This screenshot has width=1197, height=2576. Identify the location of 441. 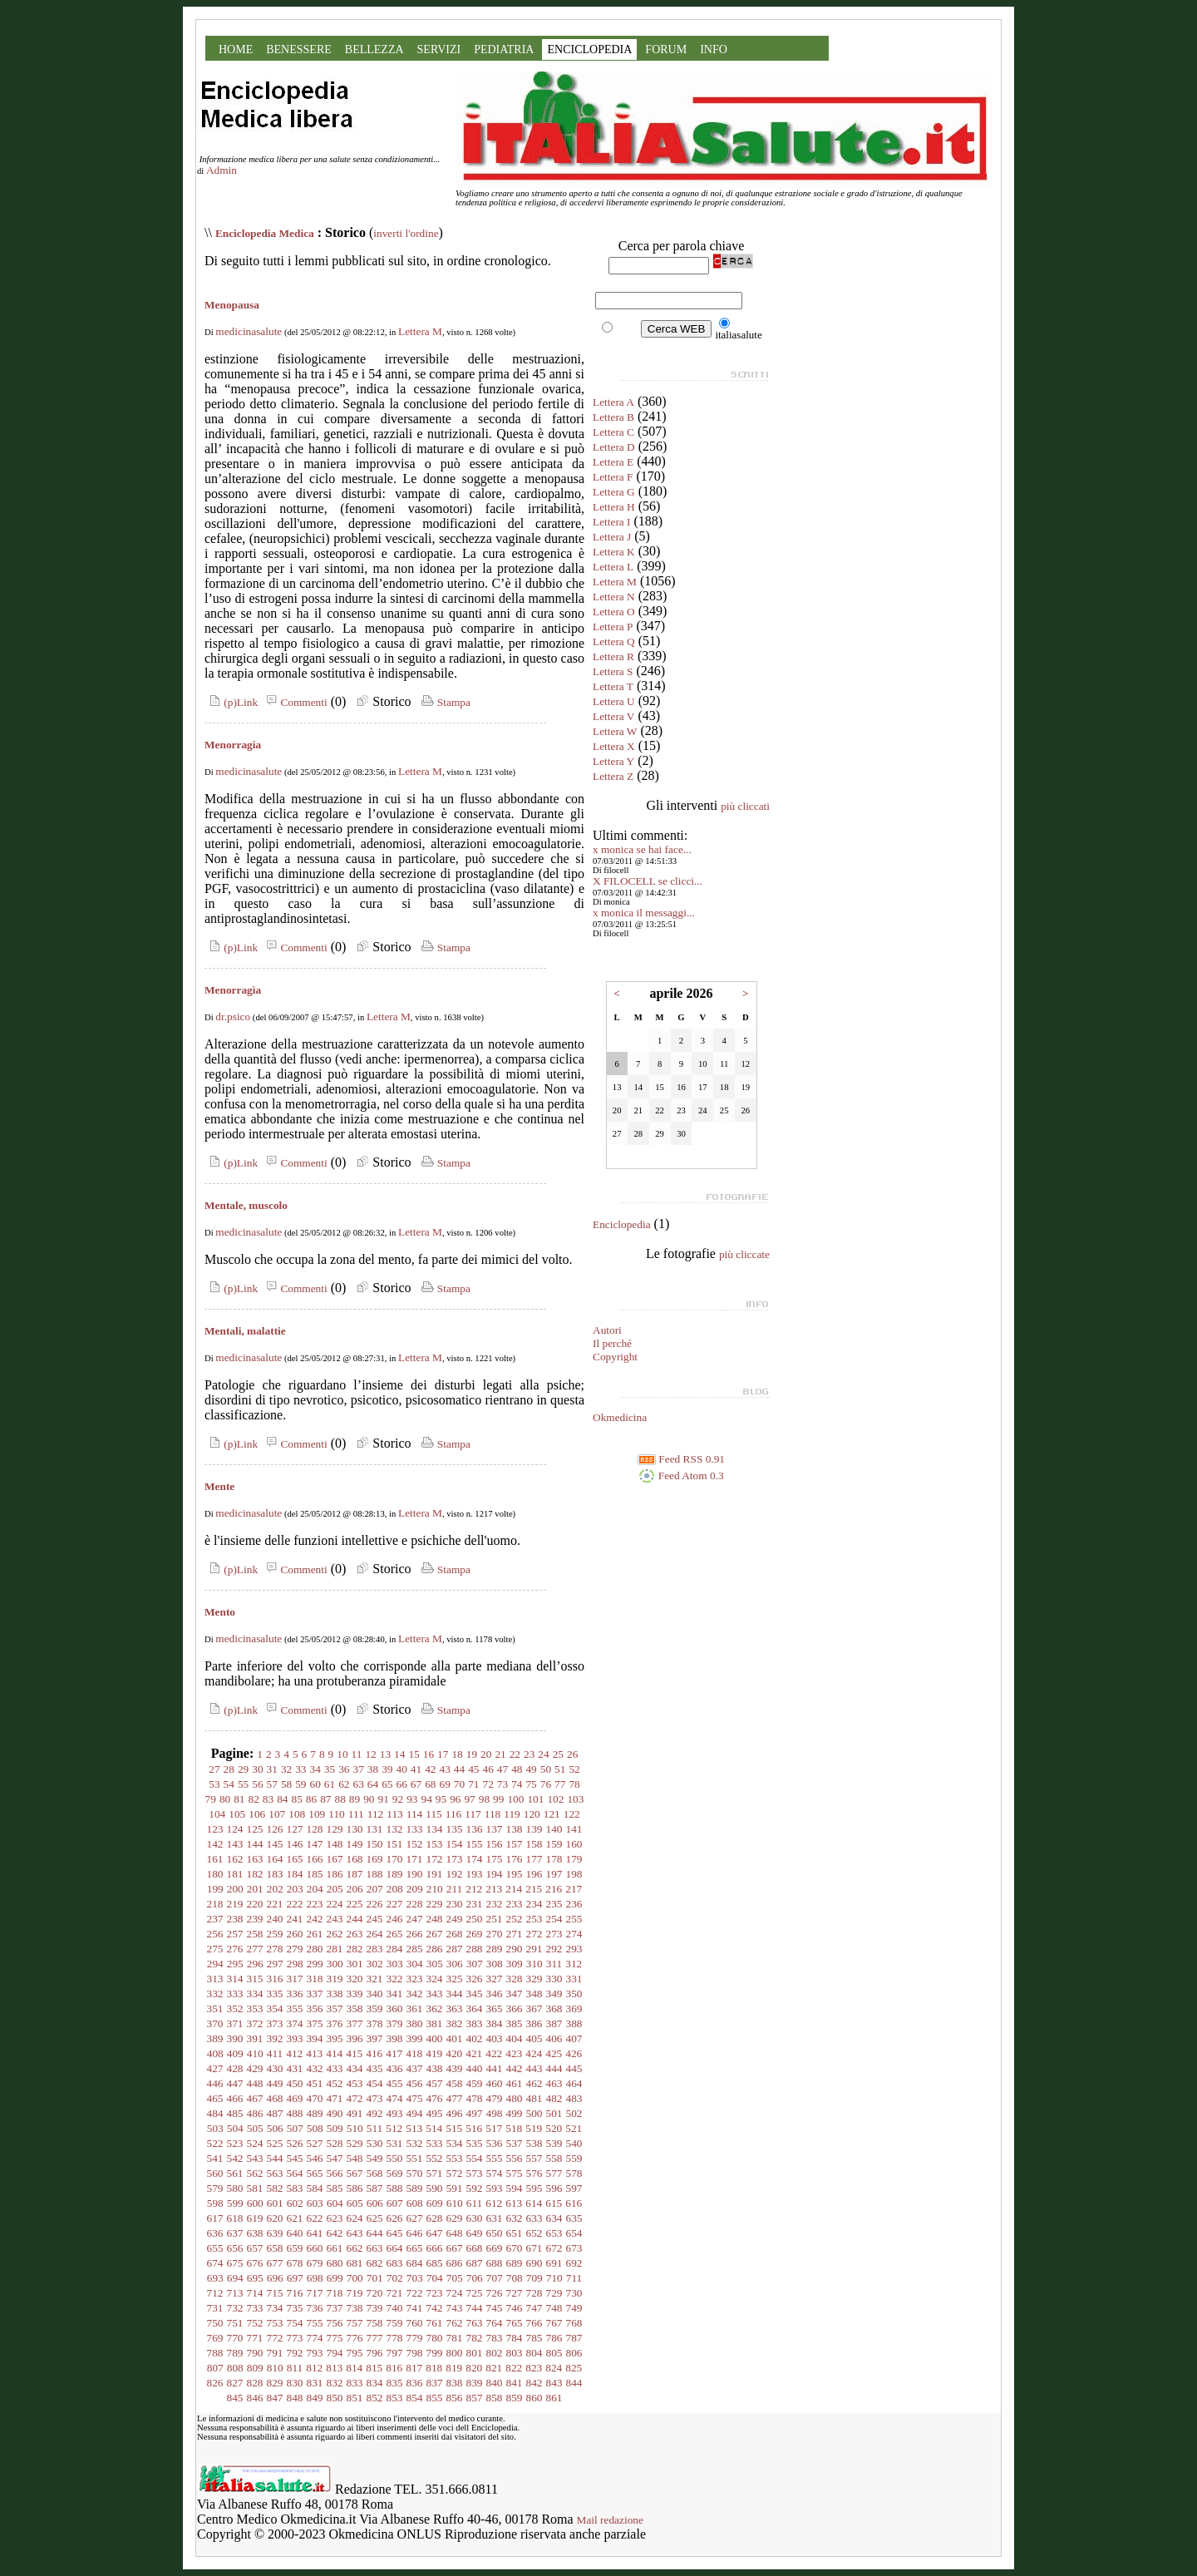
(494, 2068).